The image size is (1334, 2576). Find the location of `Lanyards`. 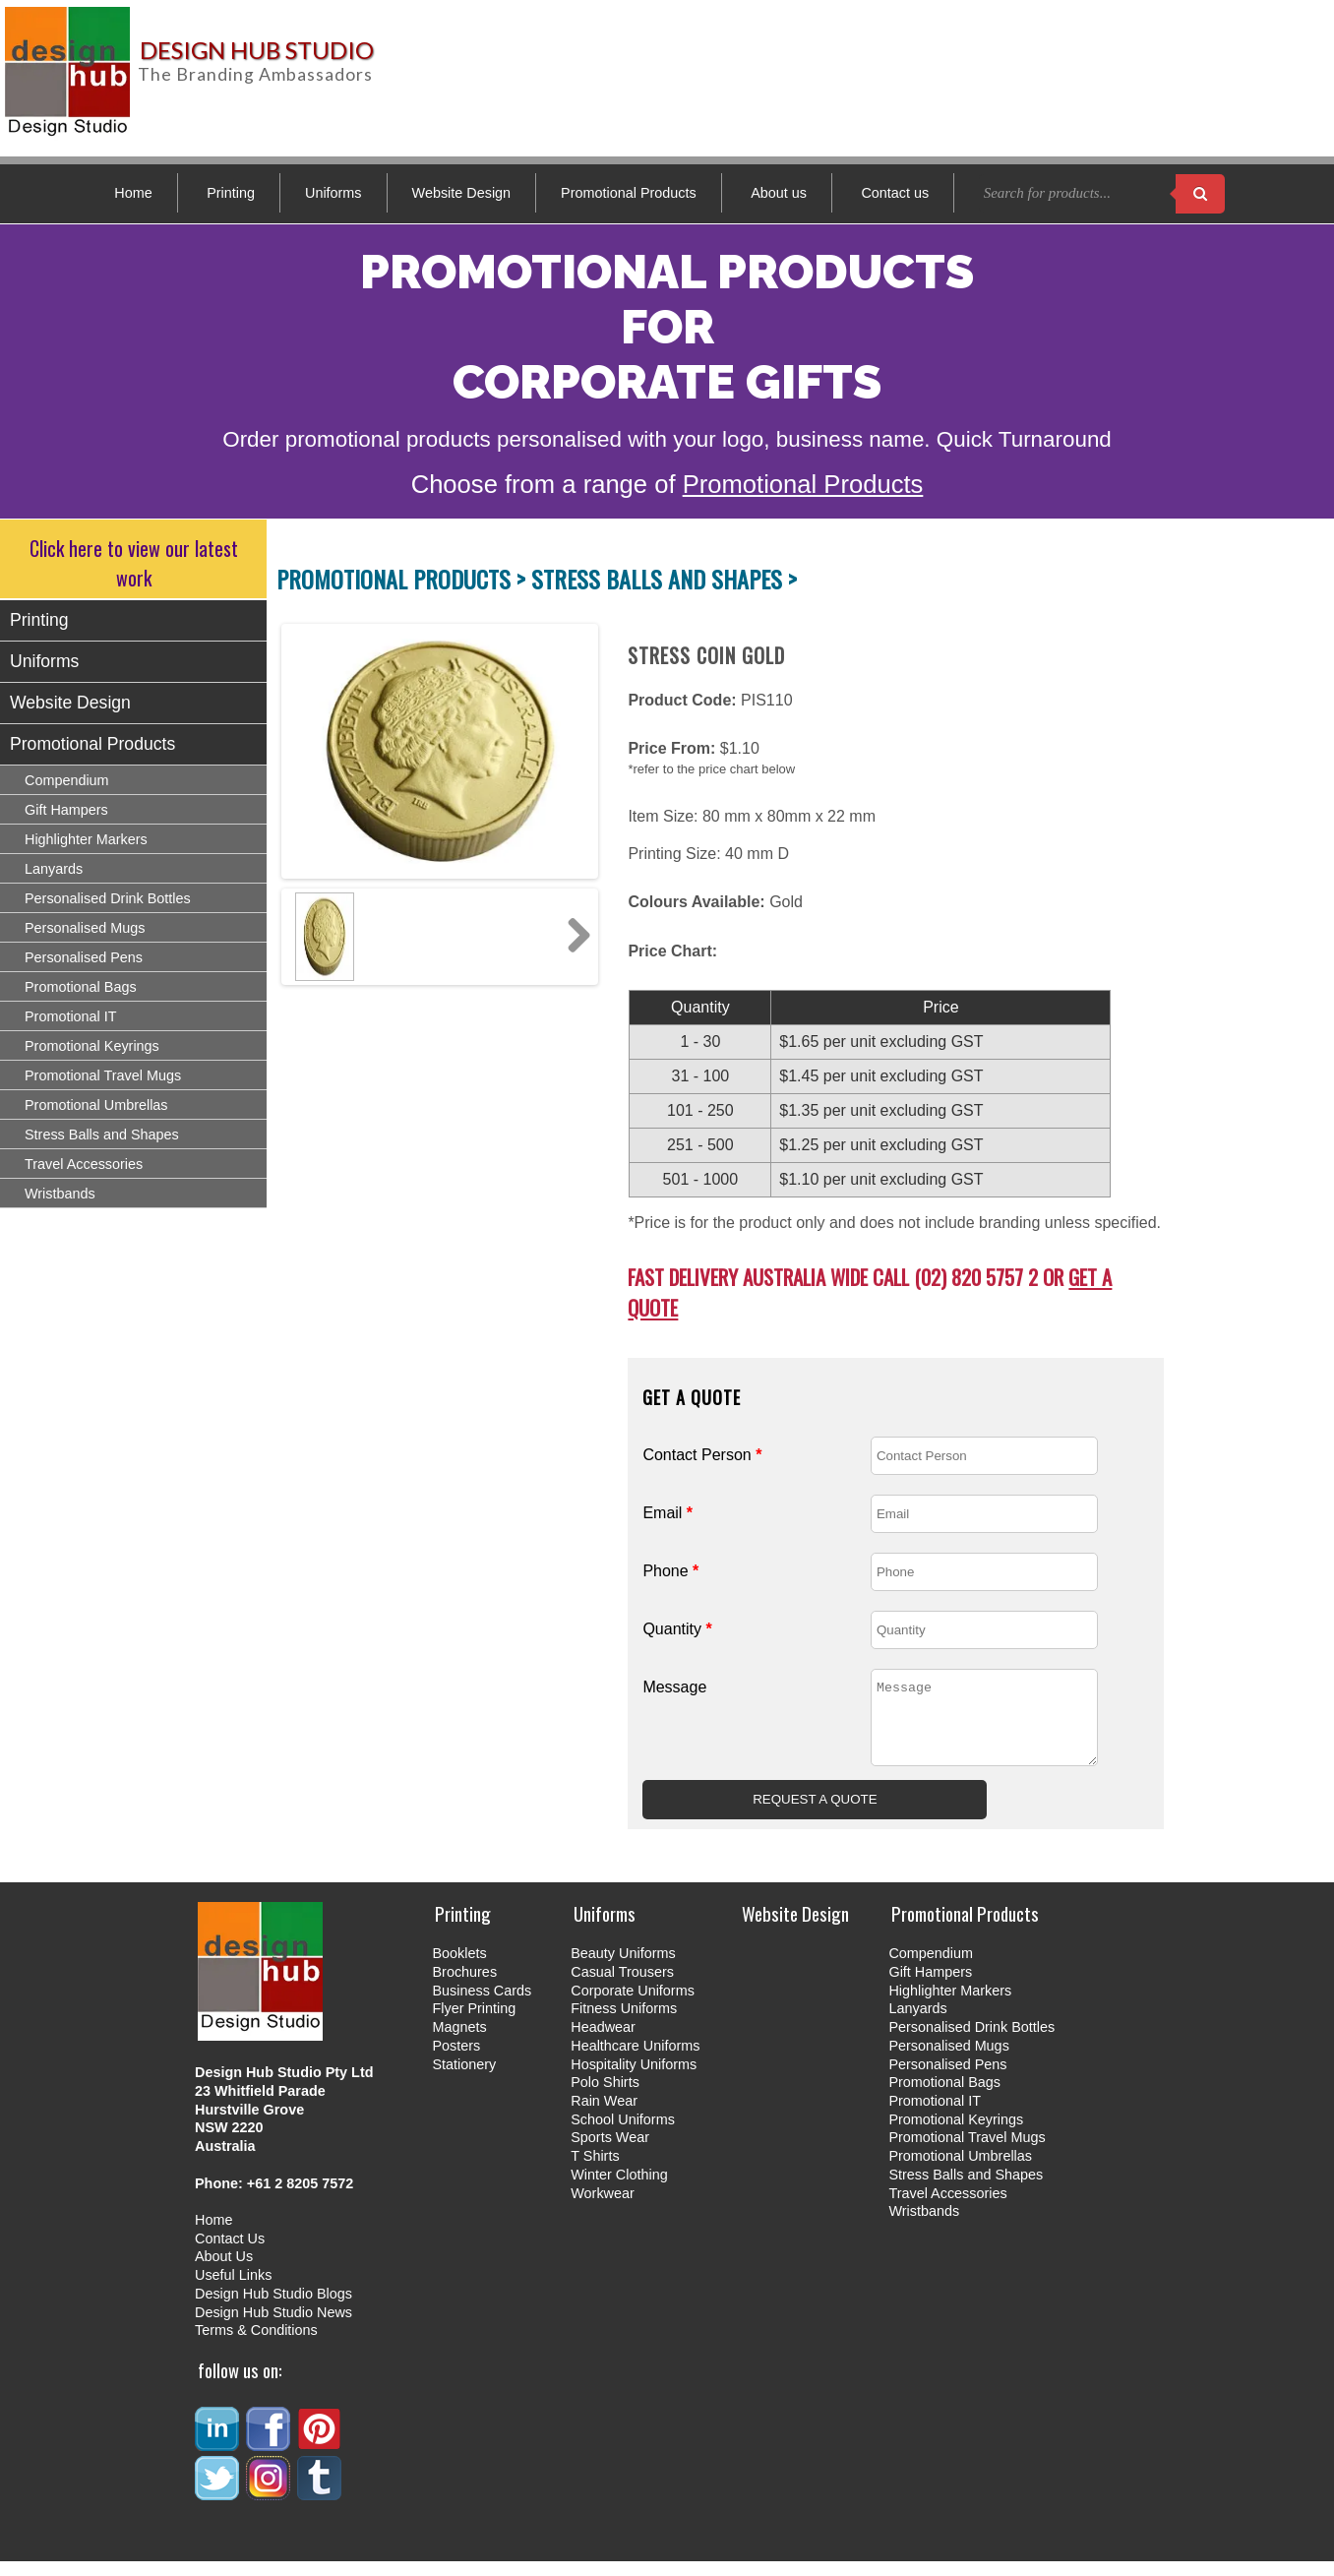

Lanyards is located at coordinates (54, 869).